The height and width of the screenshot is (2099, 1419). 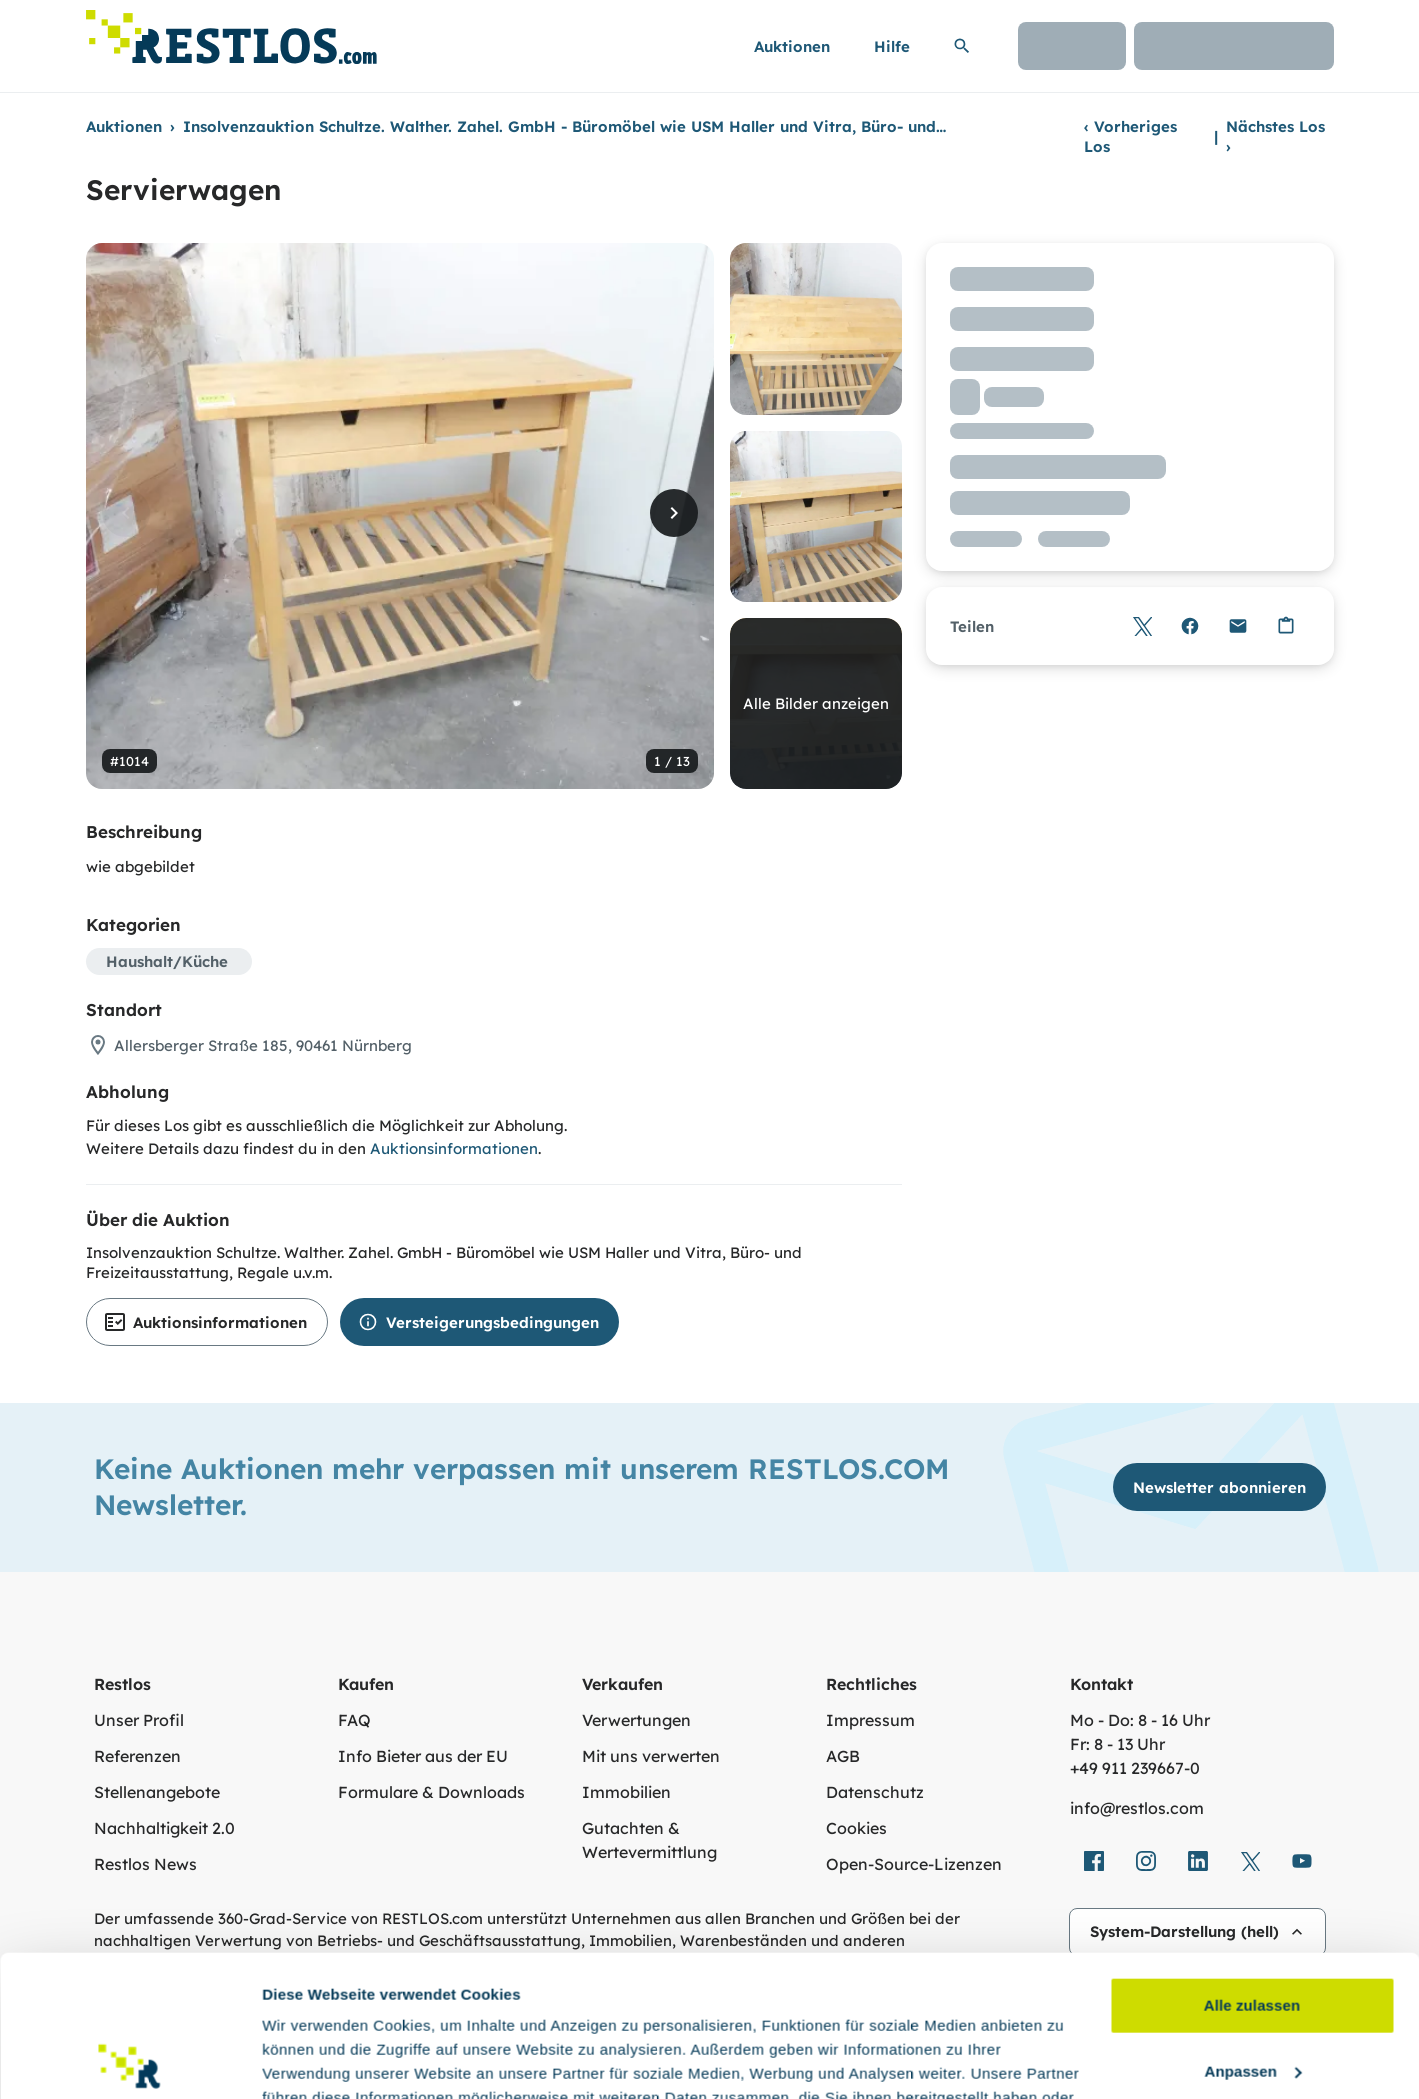 What do you see at coordinates (139, 1720) in the screenshot?
I see `Unser Profil` at bounding box center [139, 1720].